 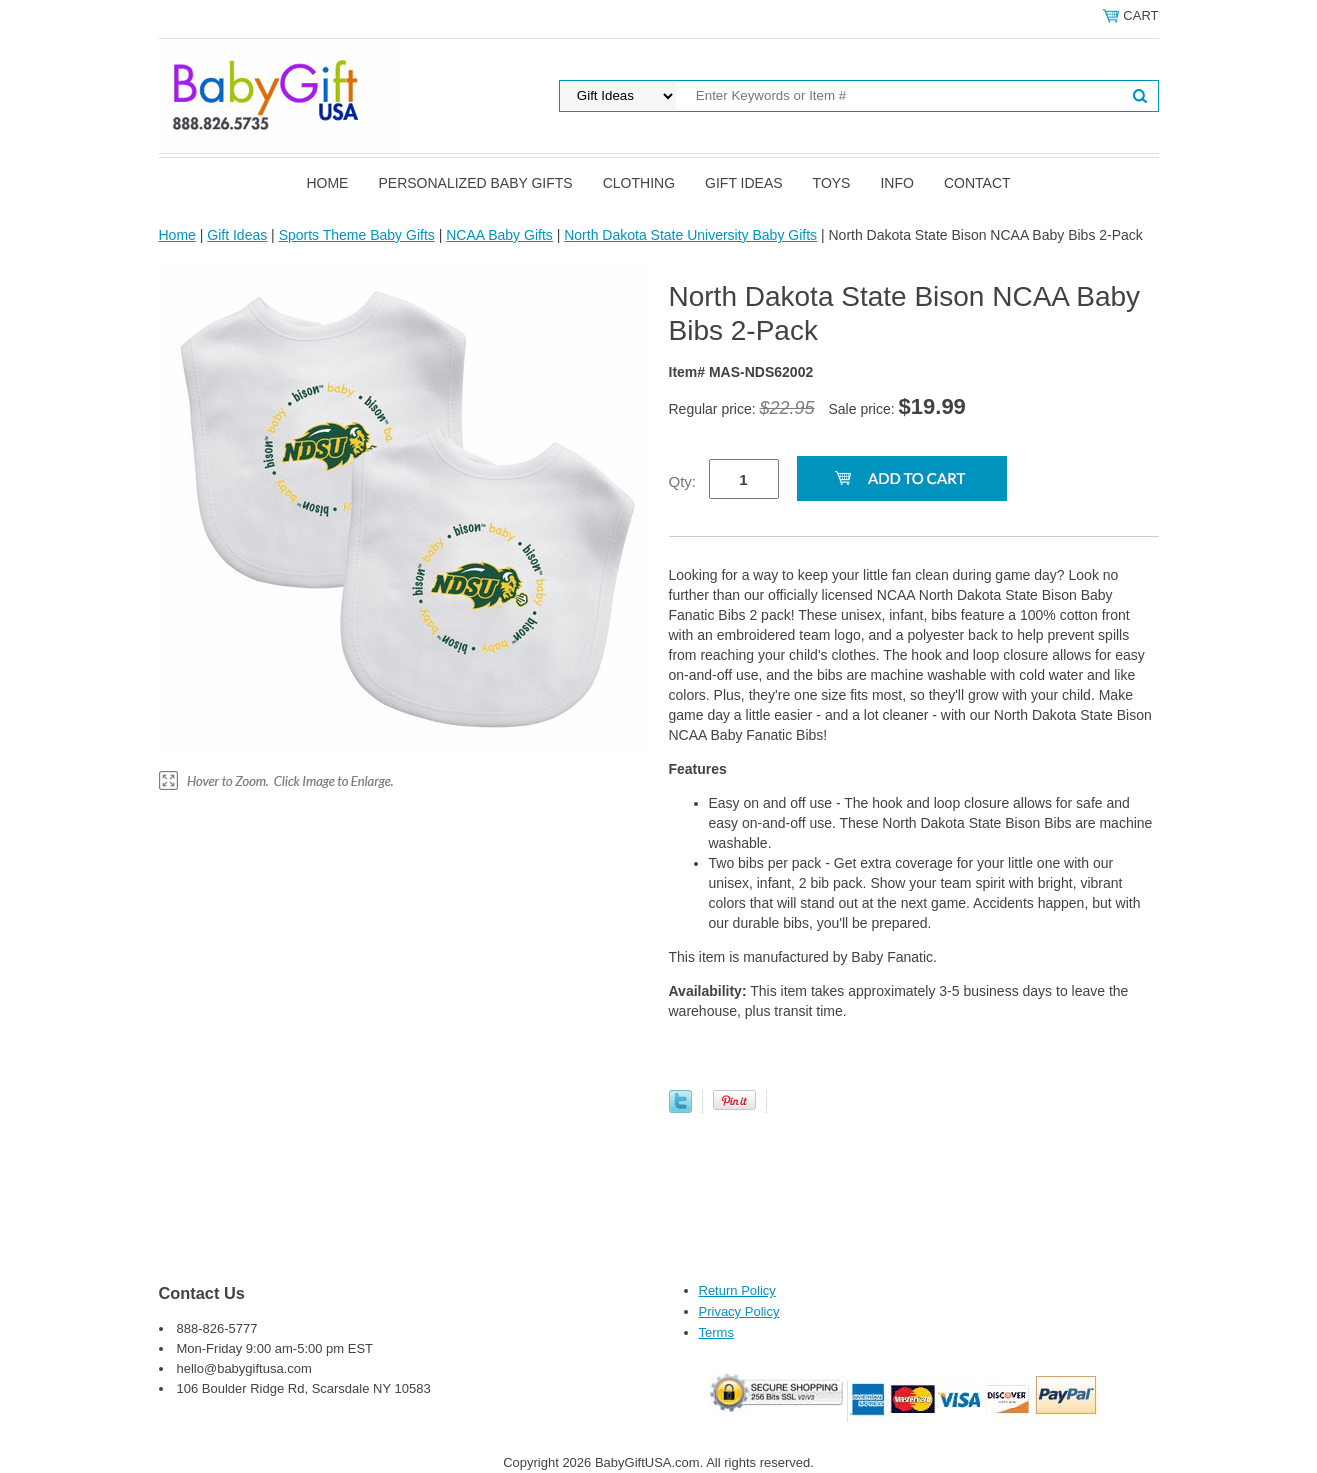 I want to click on Qty:, so click(x=683, y=481).